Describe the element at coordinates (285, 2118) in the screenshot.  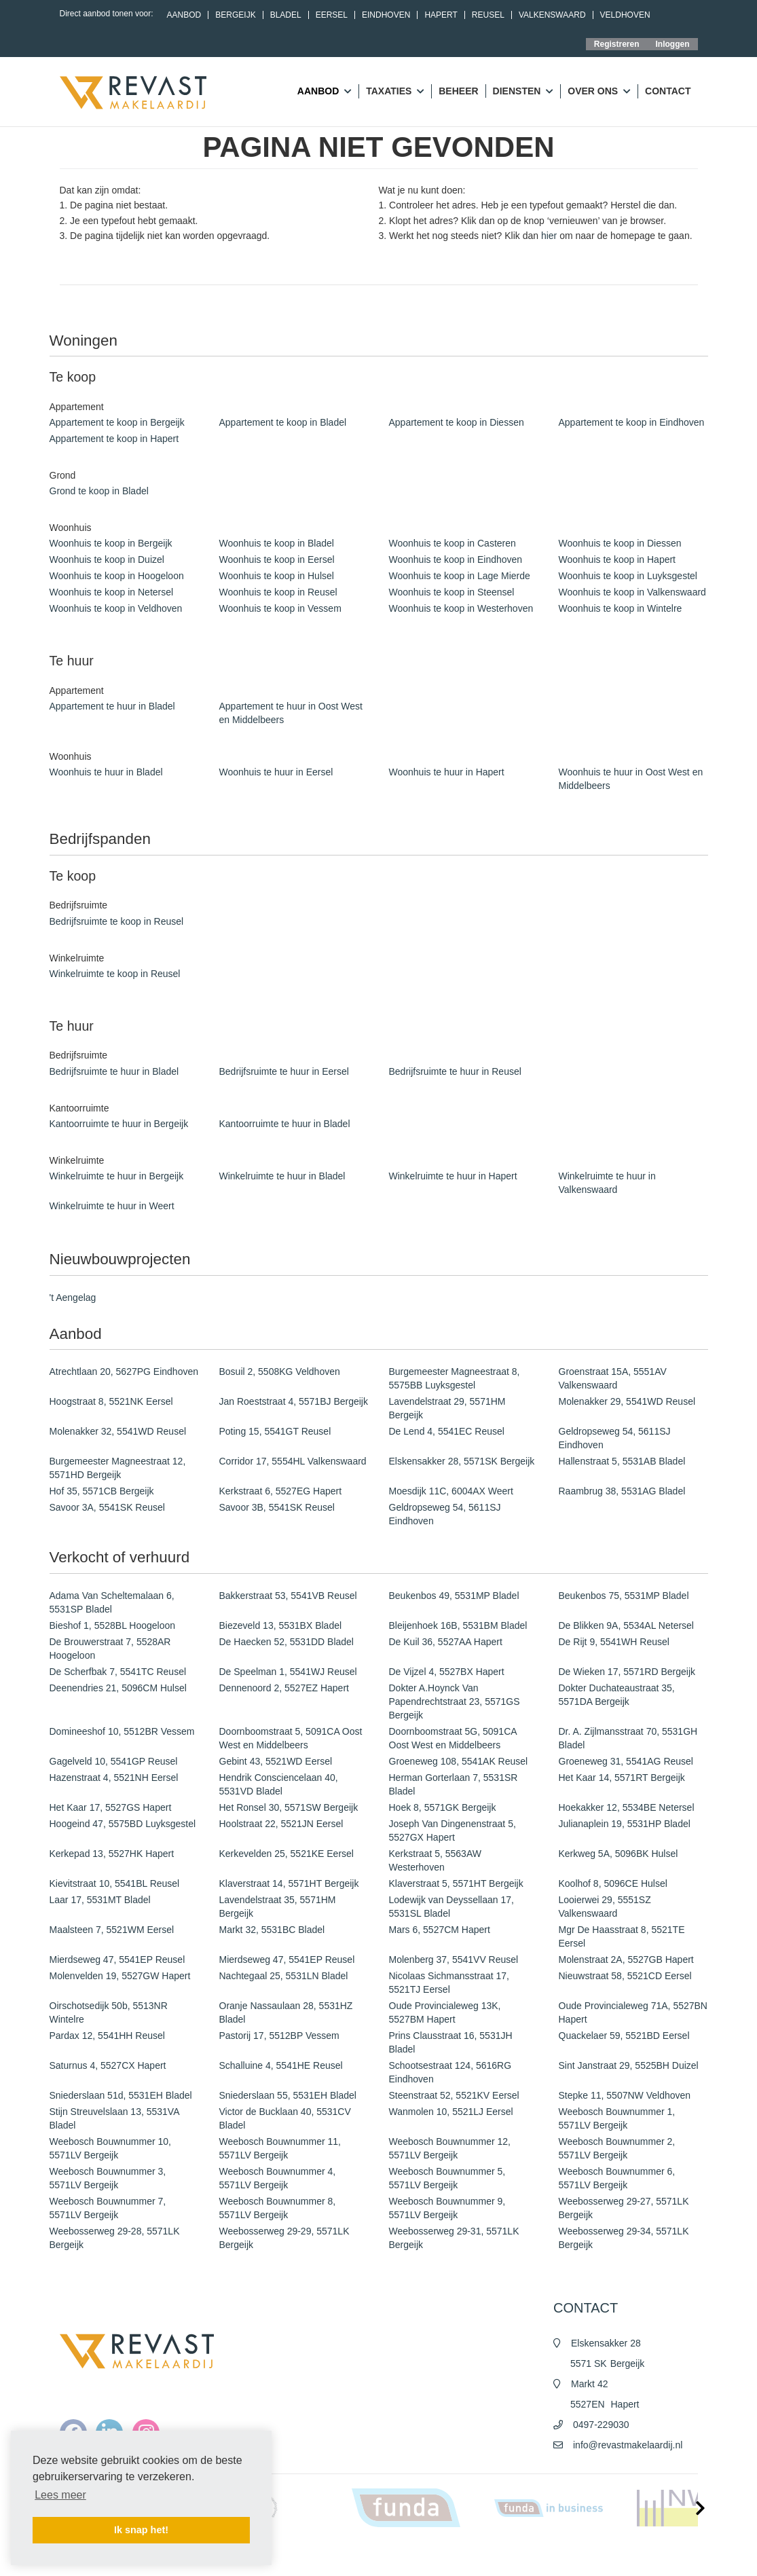
I see `Victor de Bucklaan 40, 5531CV Bladel` at that location.